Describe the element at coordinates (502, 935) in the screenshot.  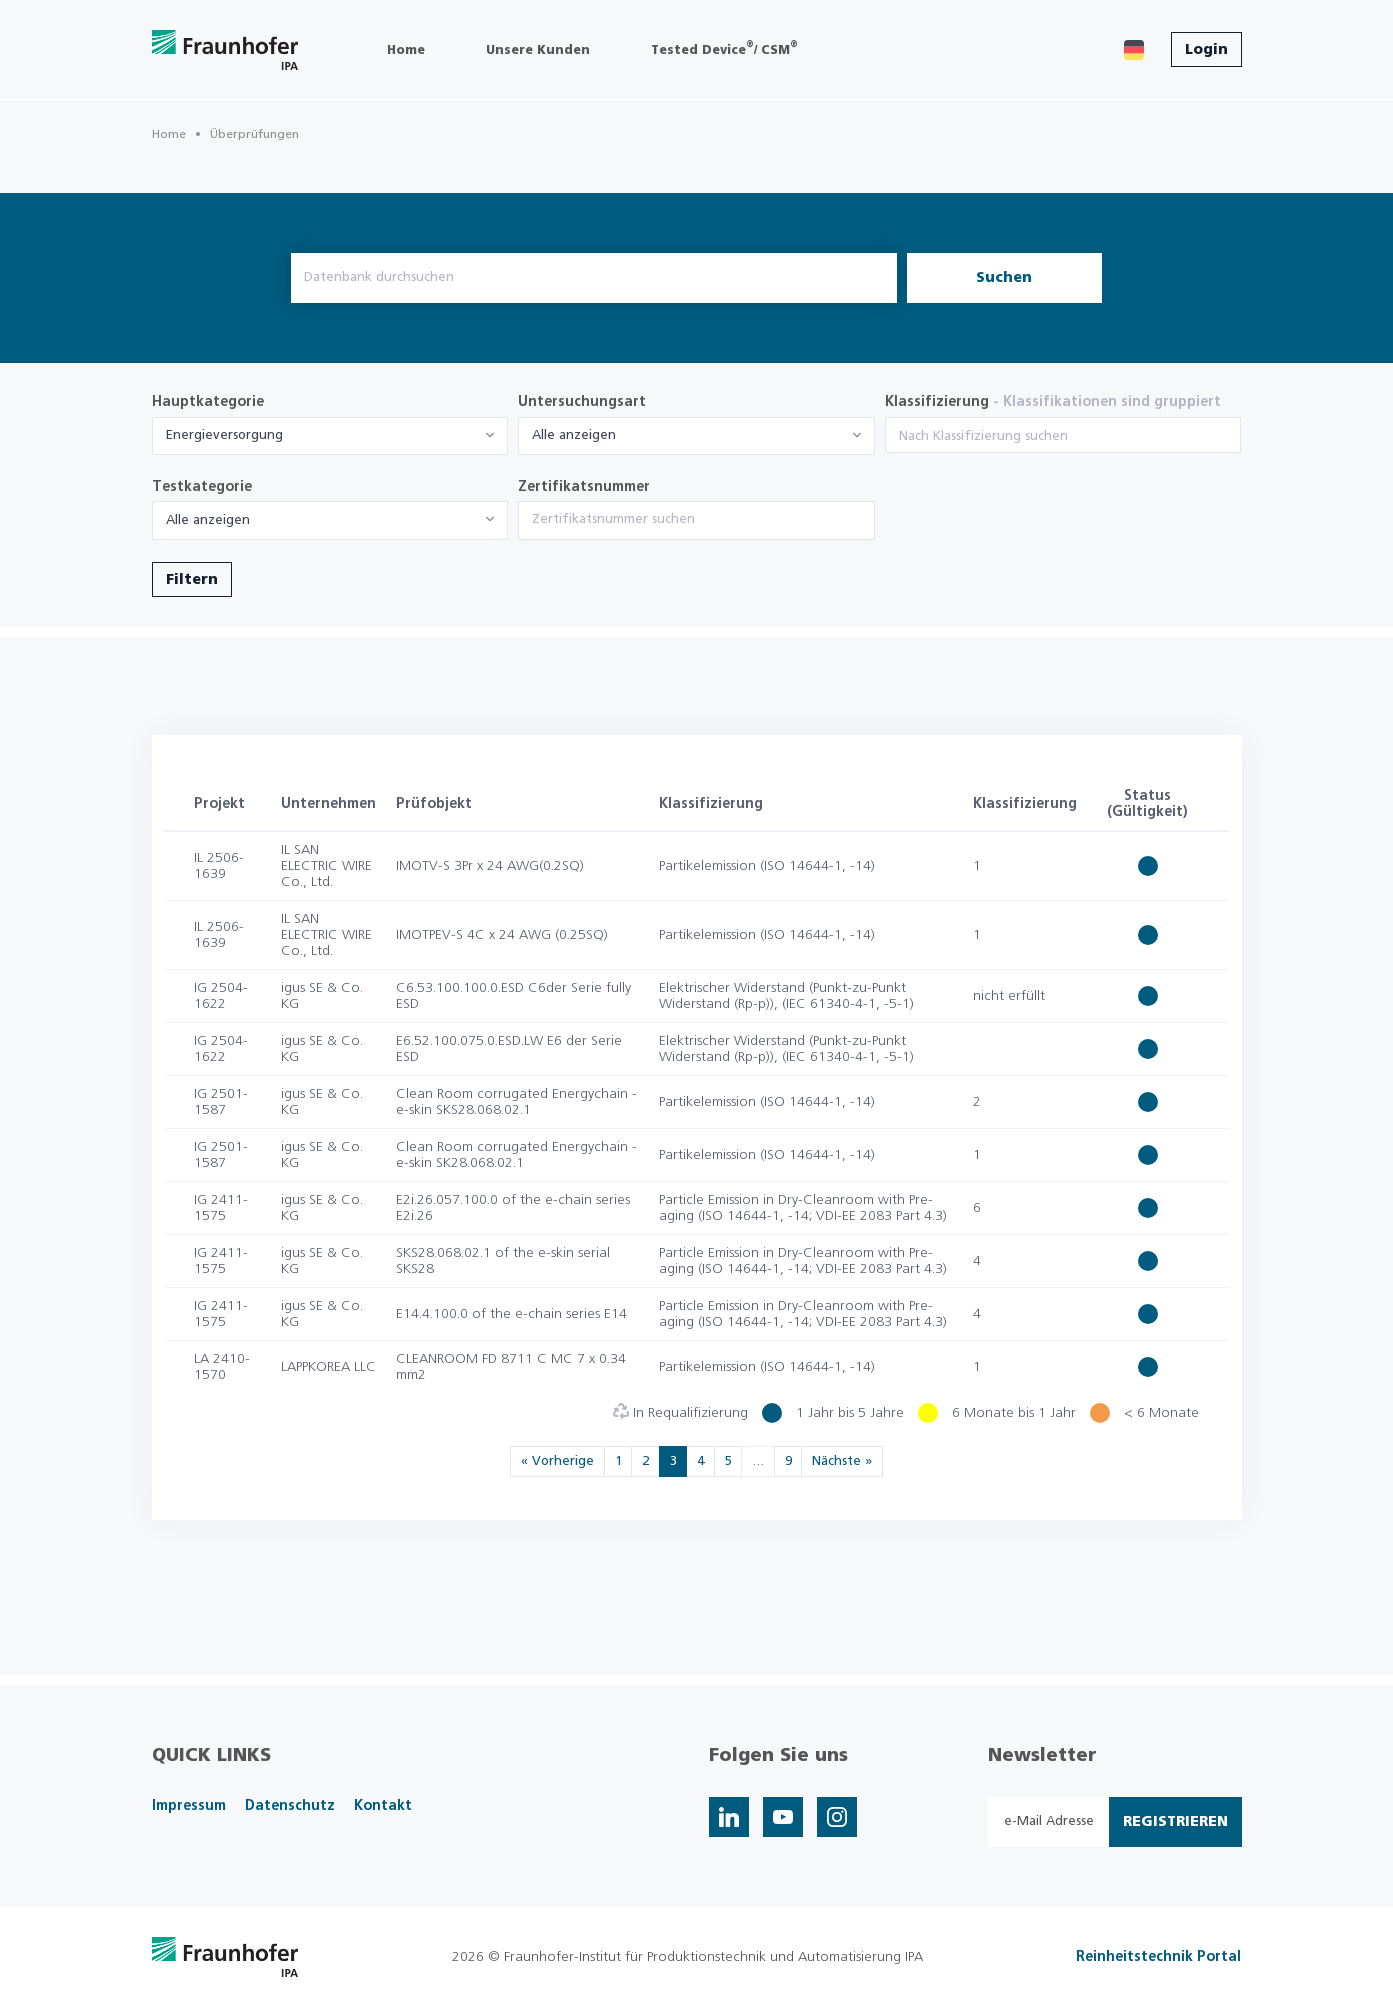
I see `IMOTPEV-S 4C x 24 AWG (0.25SQ)` at that location.